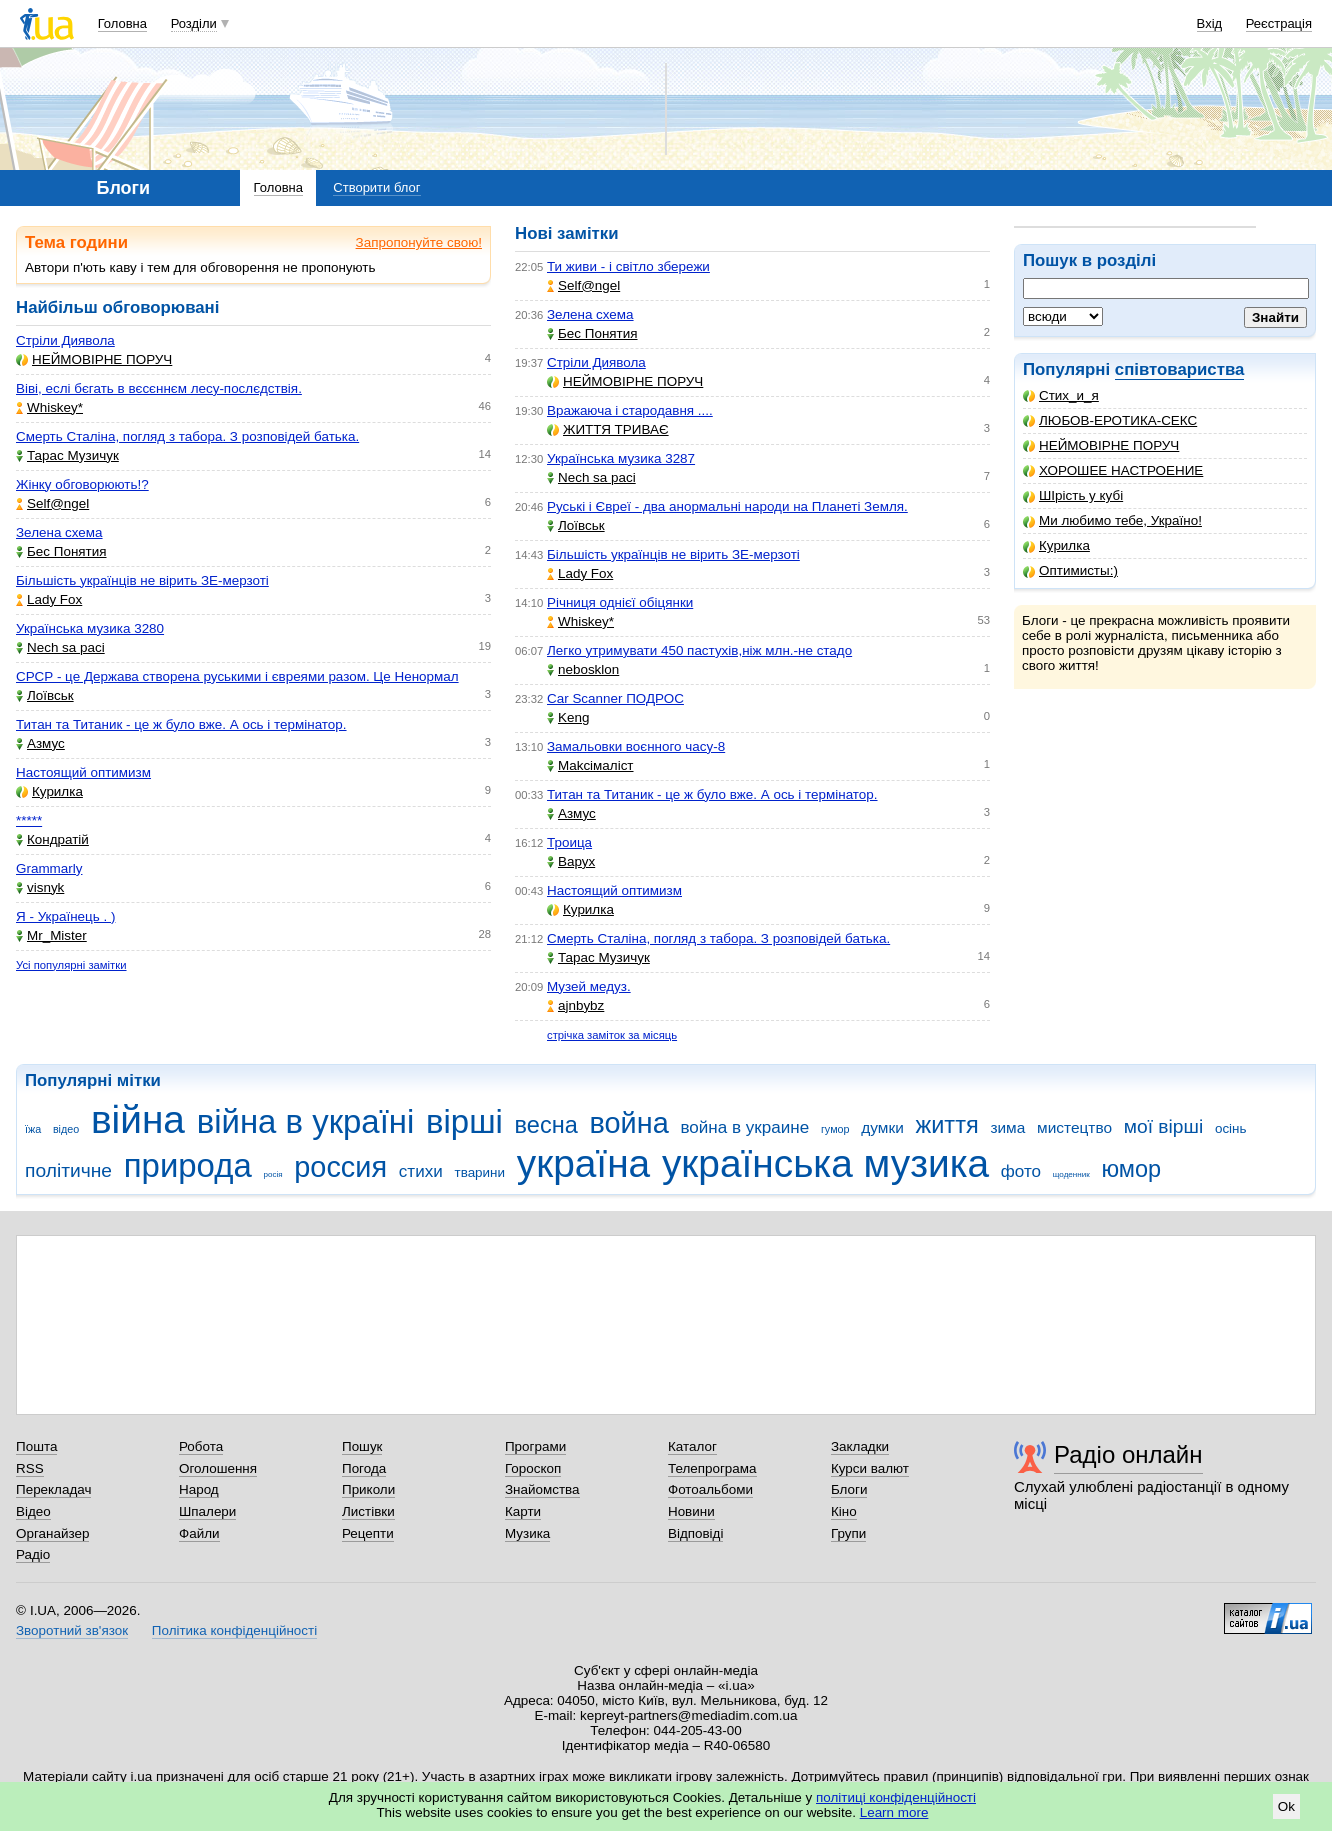 The width and height of the screenshot is (1332, 1831). What do you see at coordinates (589, 986) in the screenshot?
I see `Музей медуз.` at bounding box center [589, 986].